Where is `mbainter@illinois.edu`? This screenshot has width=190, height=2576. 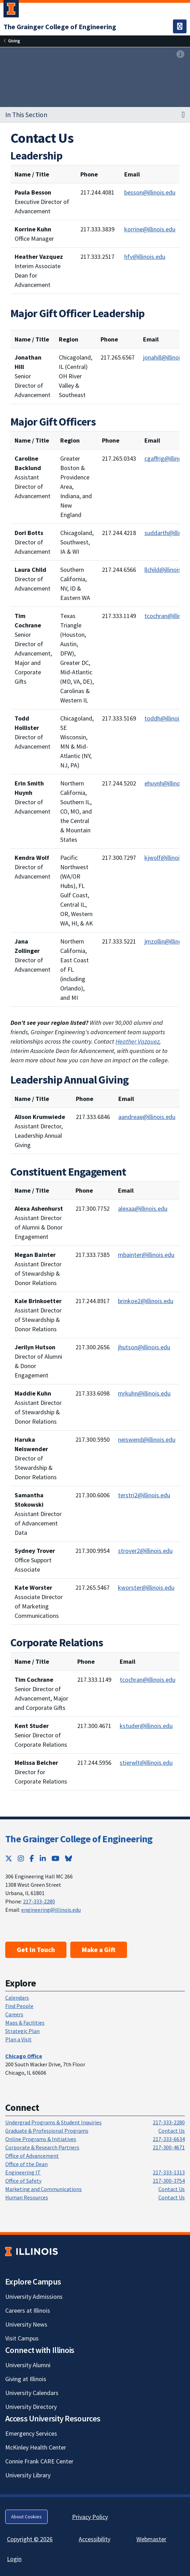
mbainter@illinois.edu is located at coordinates (146, 1255).